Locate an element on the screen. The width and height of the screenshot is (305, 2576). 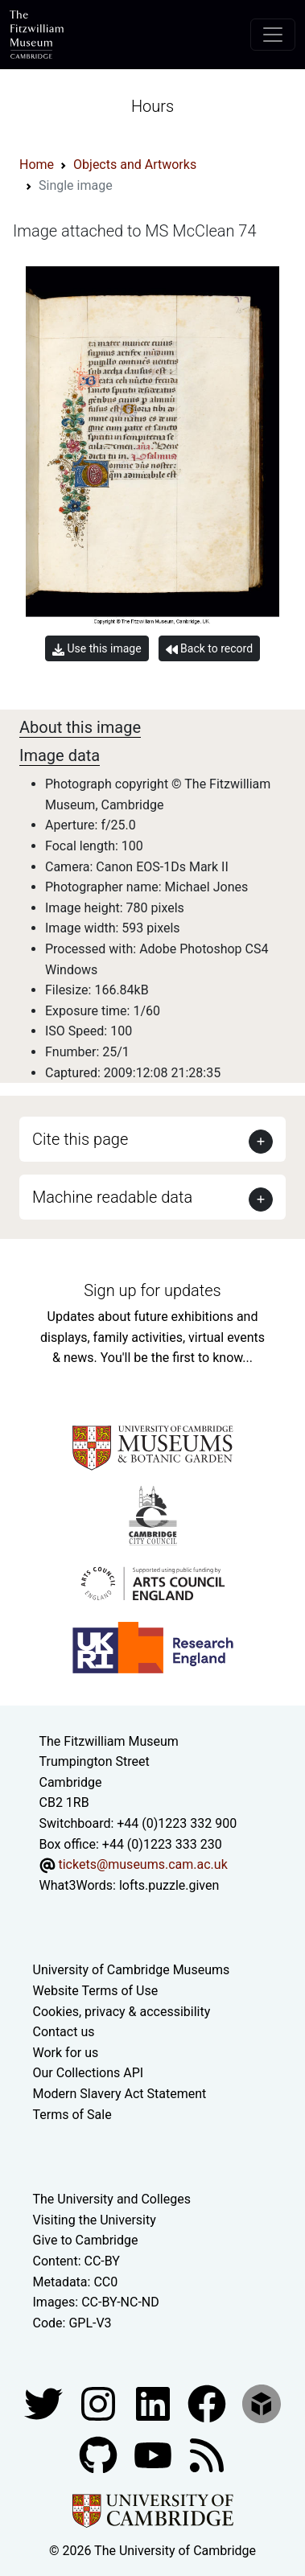
[Fitzwilliam Museum instagram account] is located at coordinates (99, 2403).